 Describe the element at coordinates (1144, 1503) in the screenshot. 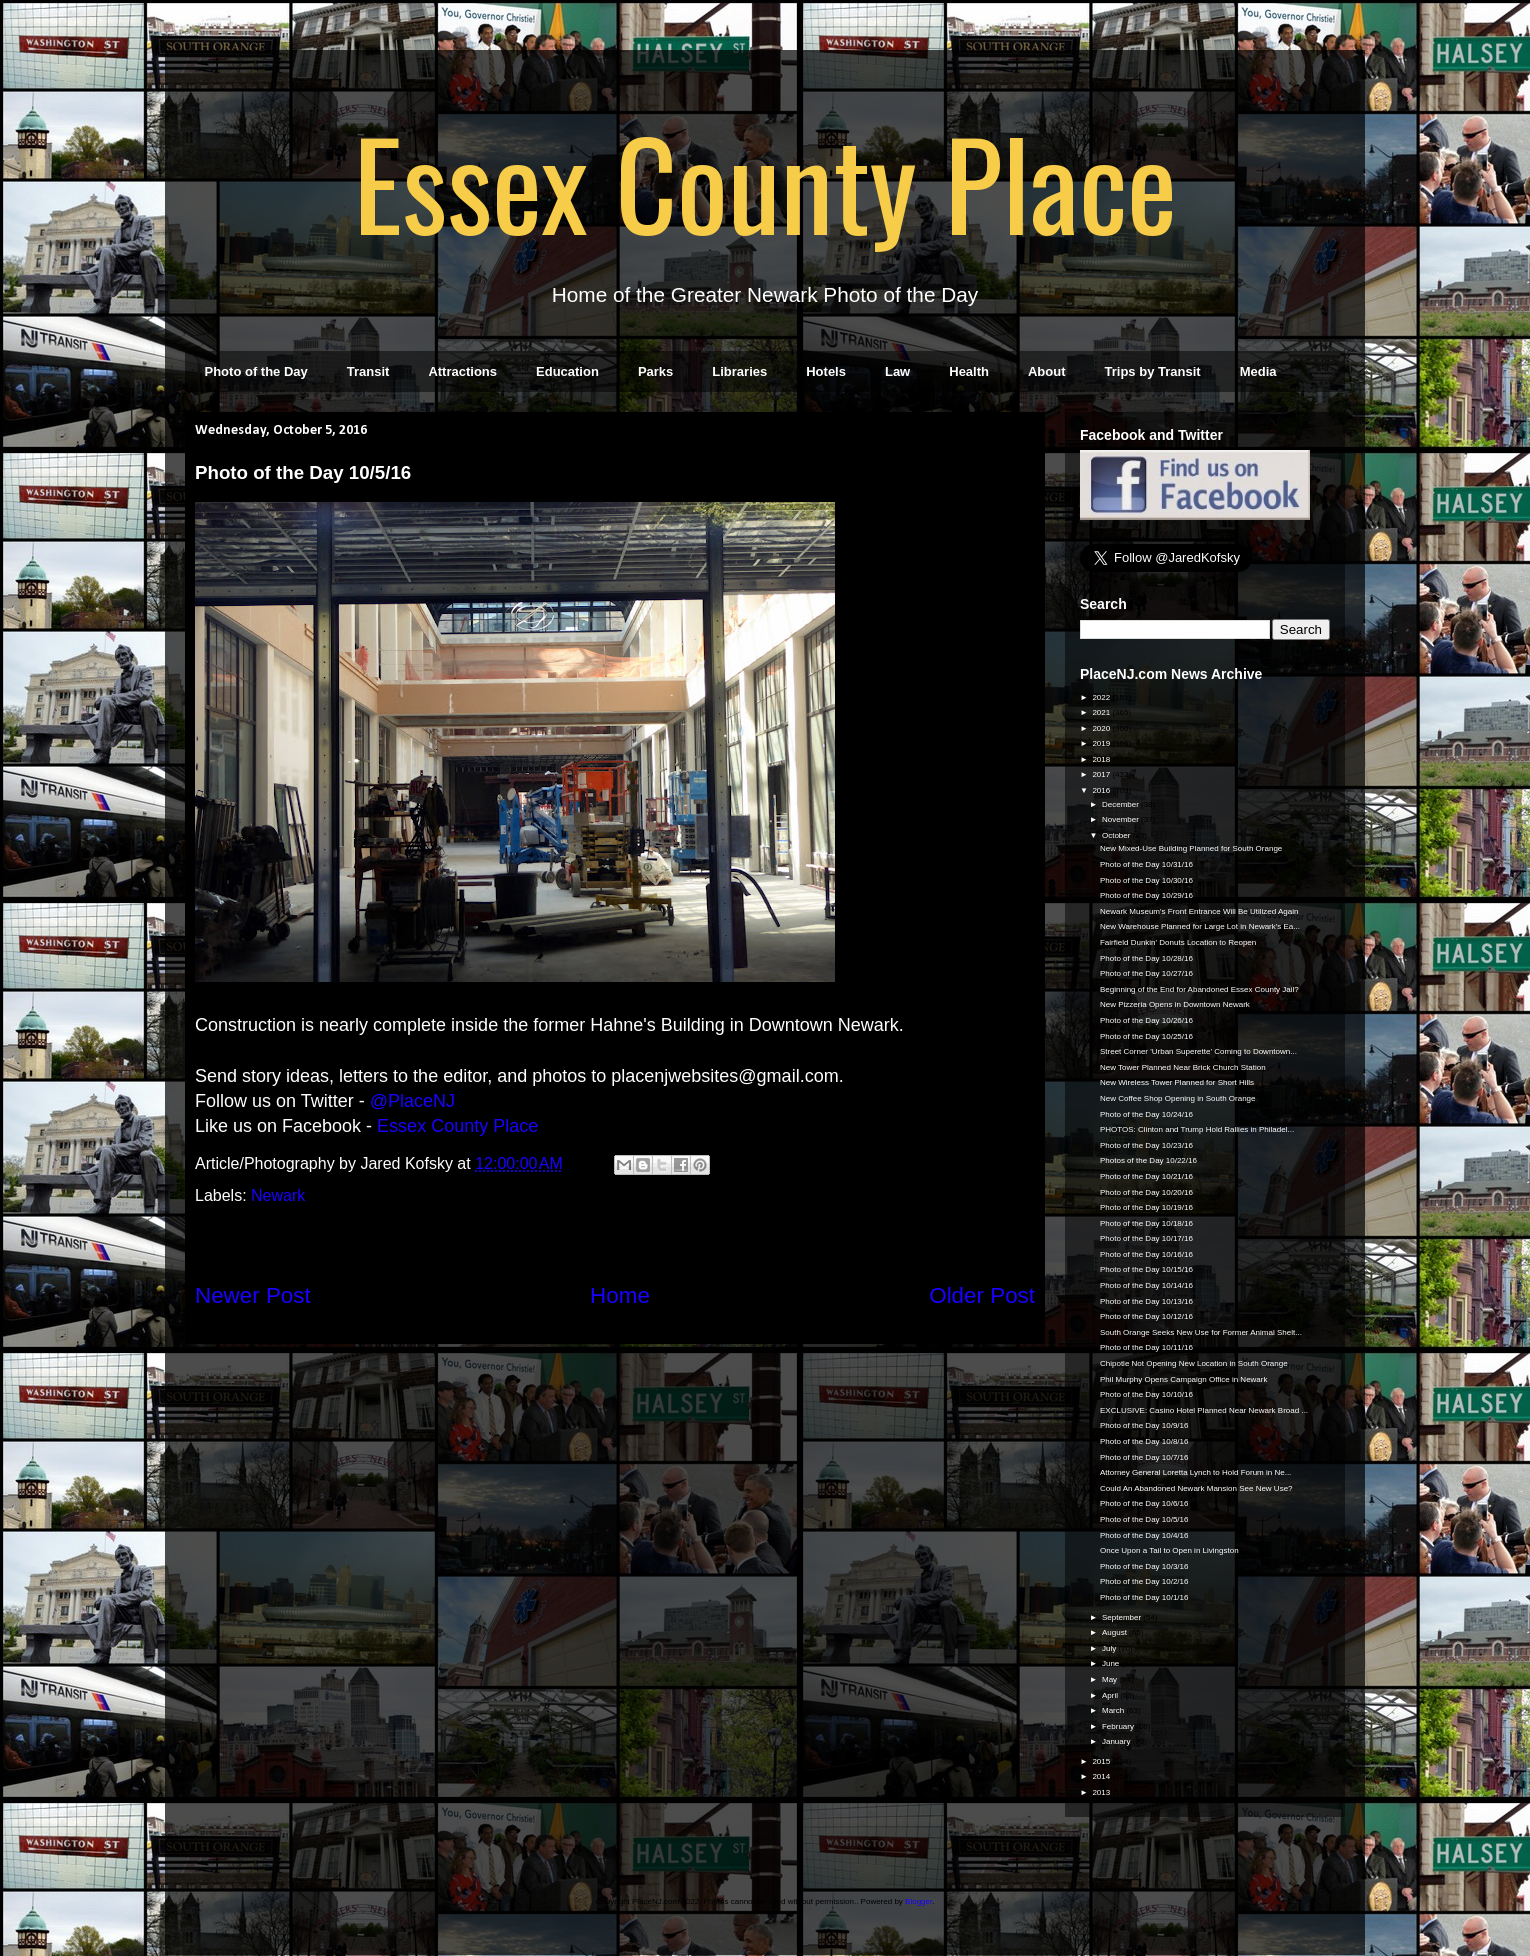

I see `Photo of the Day 10/6/16` at that location.